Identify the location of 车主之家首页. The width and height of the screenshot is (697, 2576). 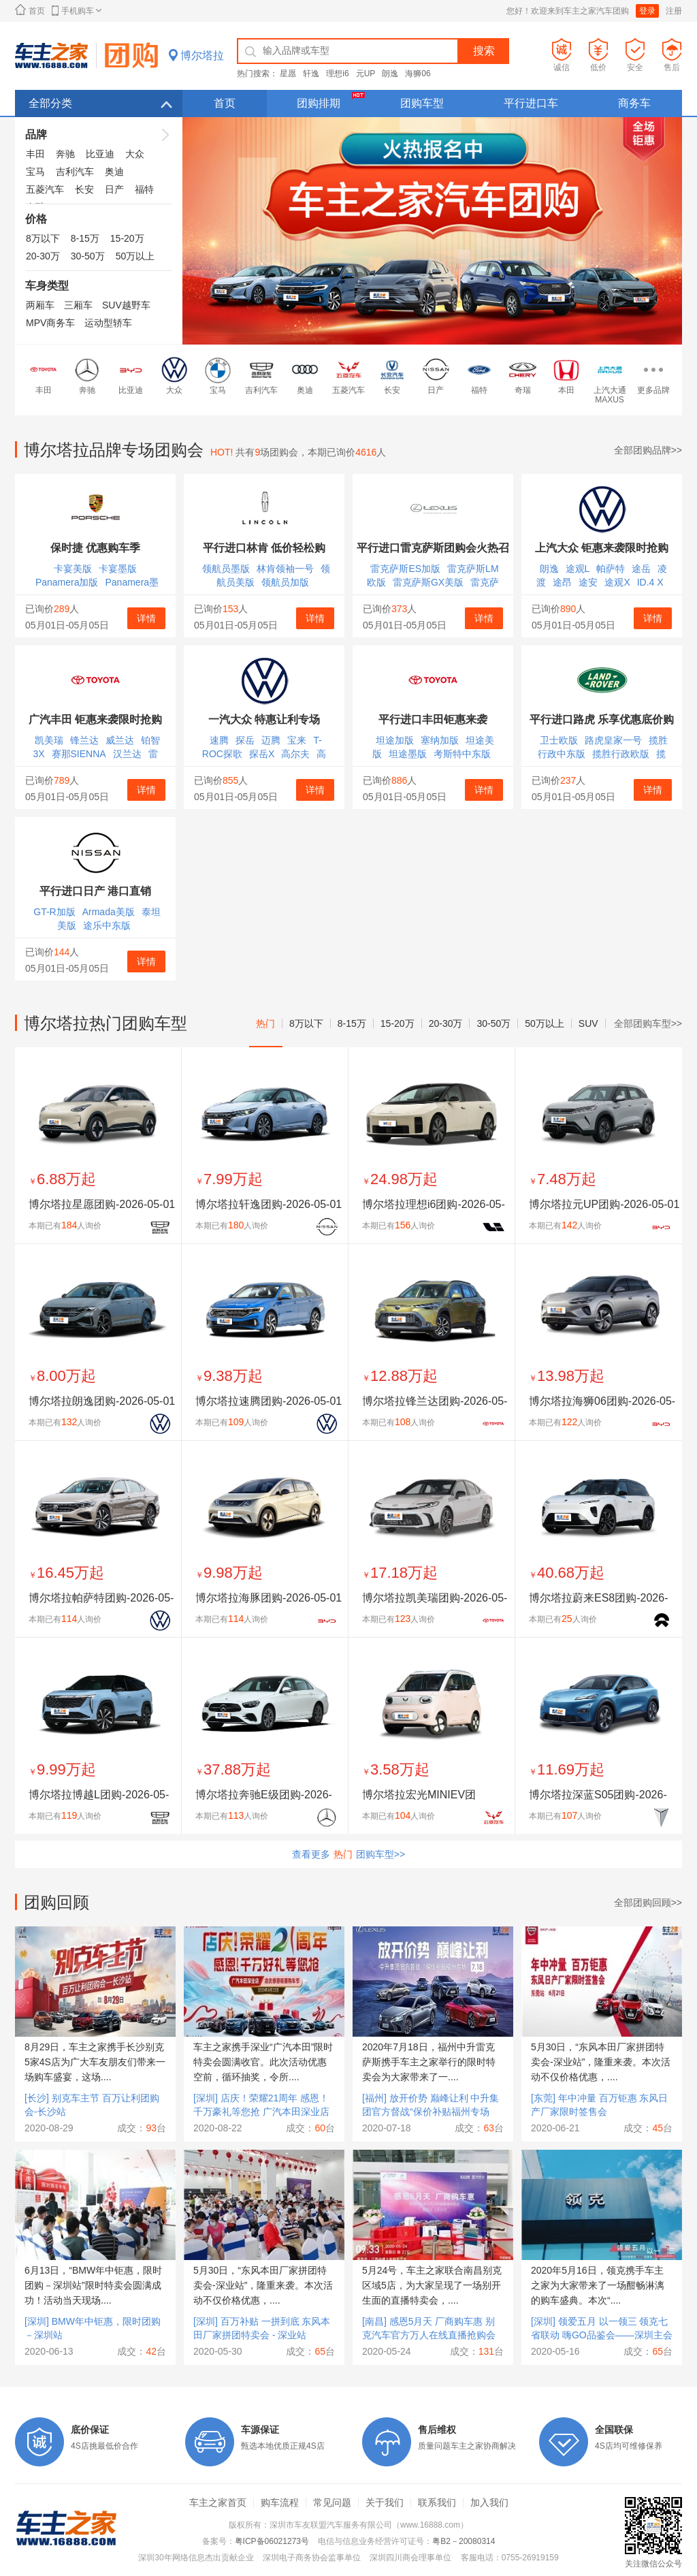
(217, 2502).